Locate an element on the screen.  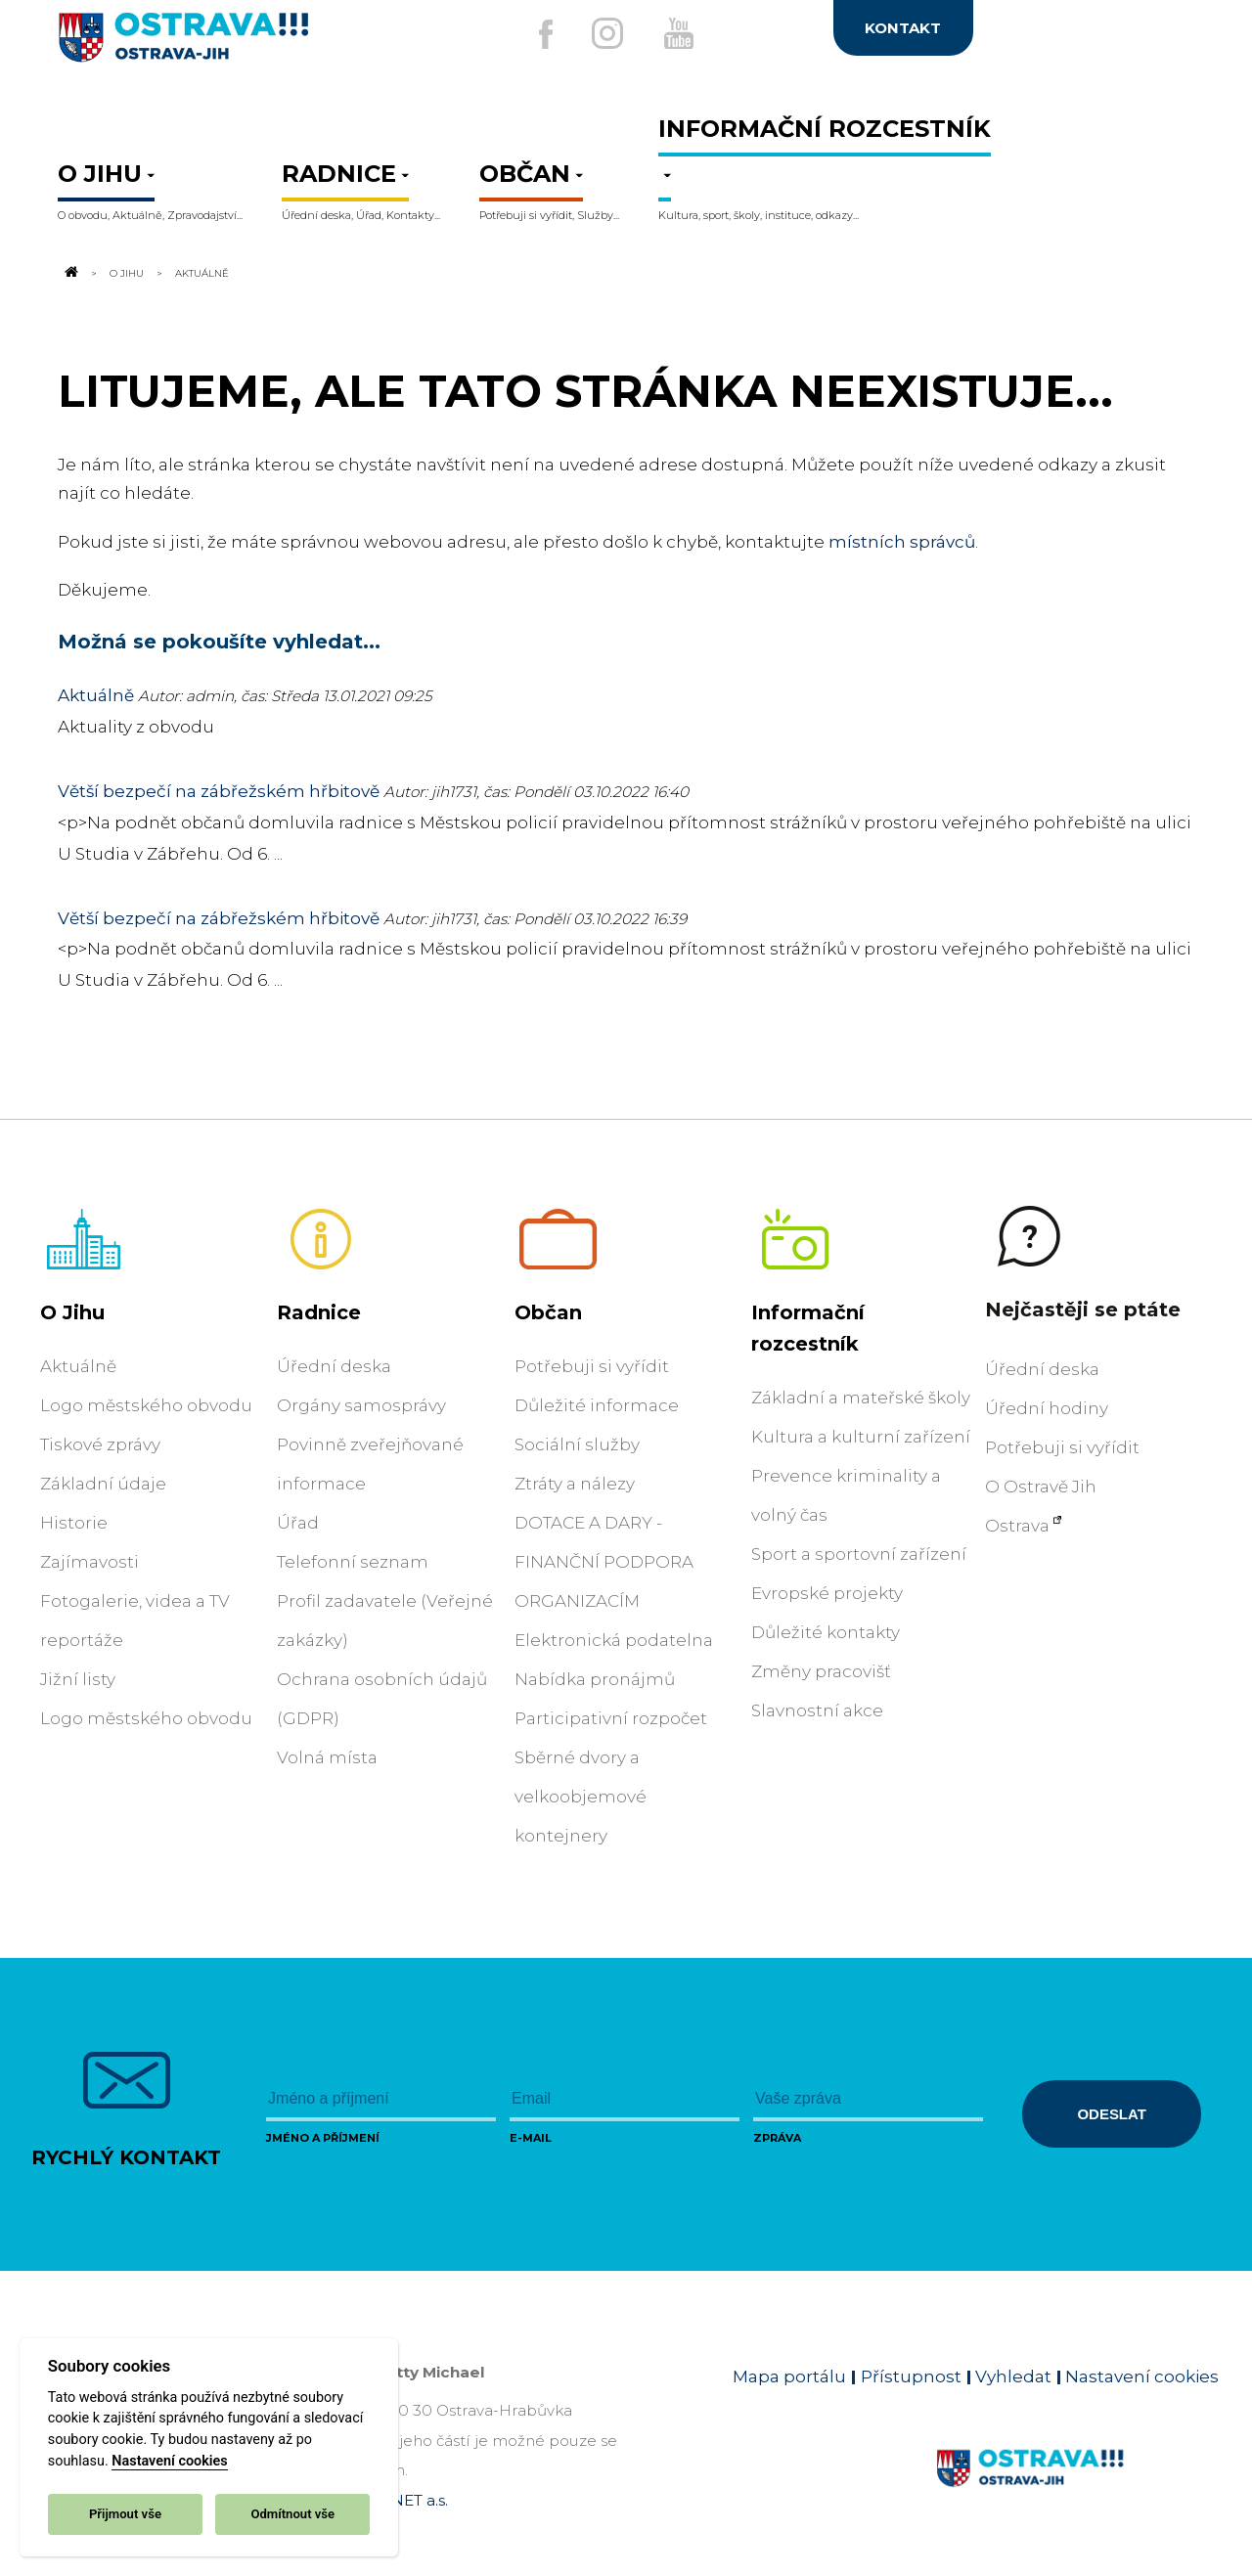
Jméno a příjmení is located at coordinates (323, 2138).